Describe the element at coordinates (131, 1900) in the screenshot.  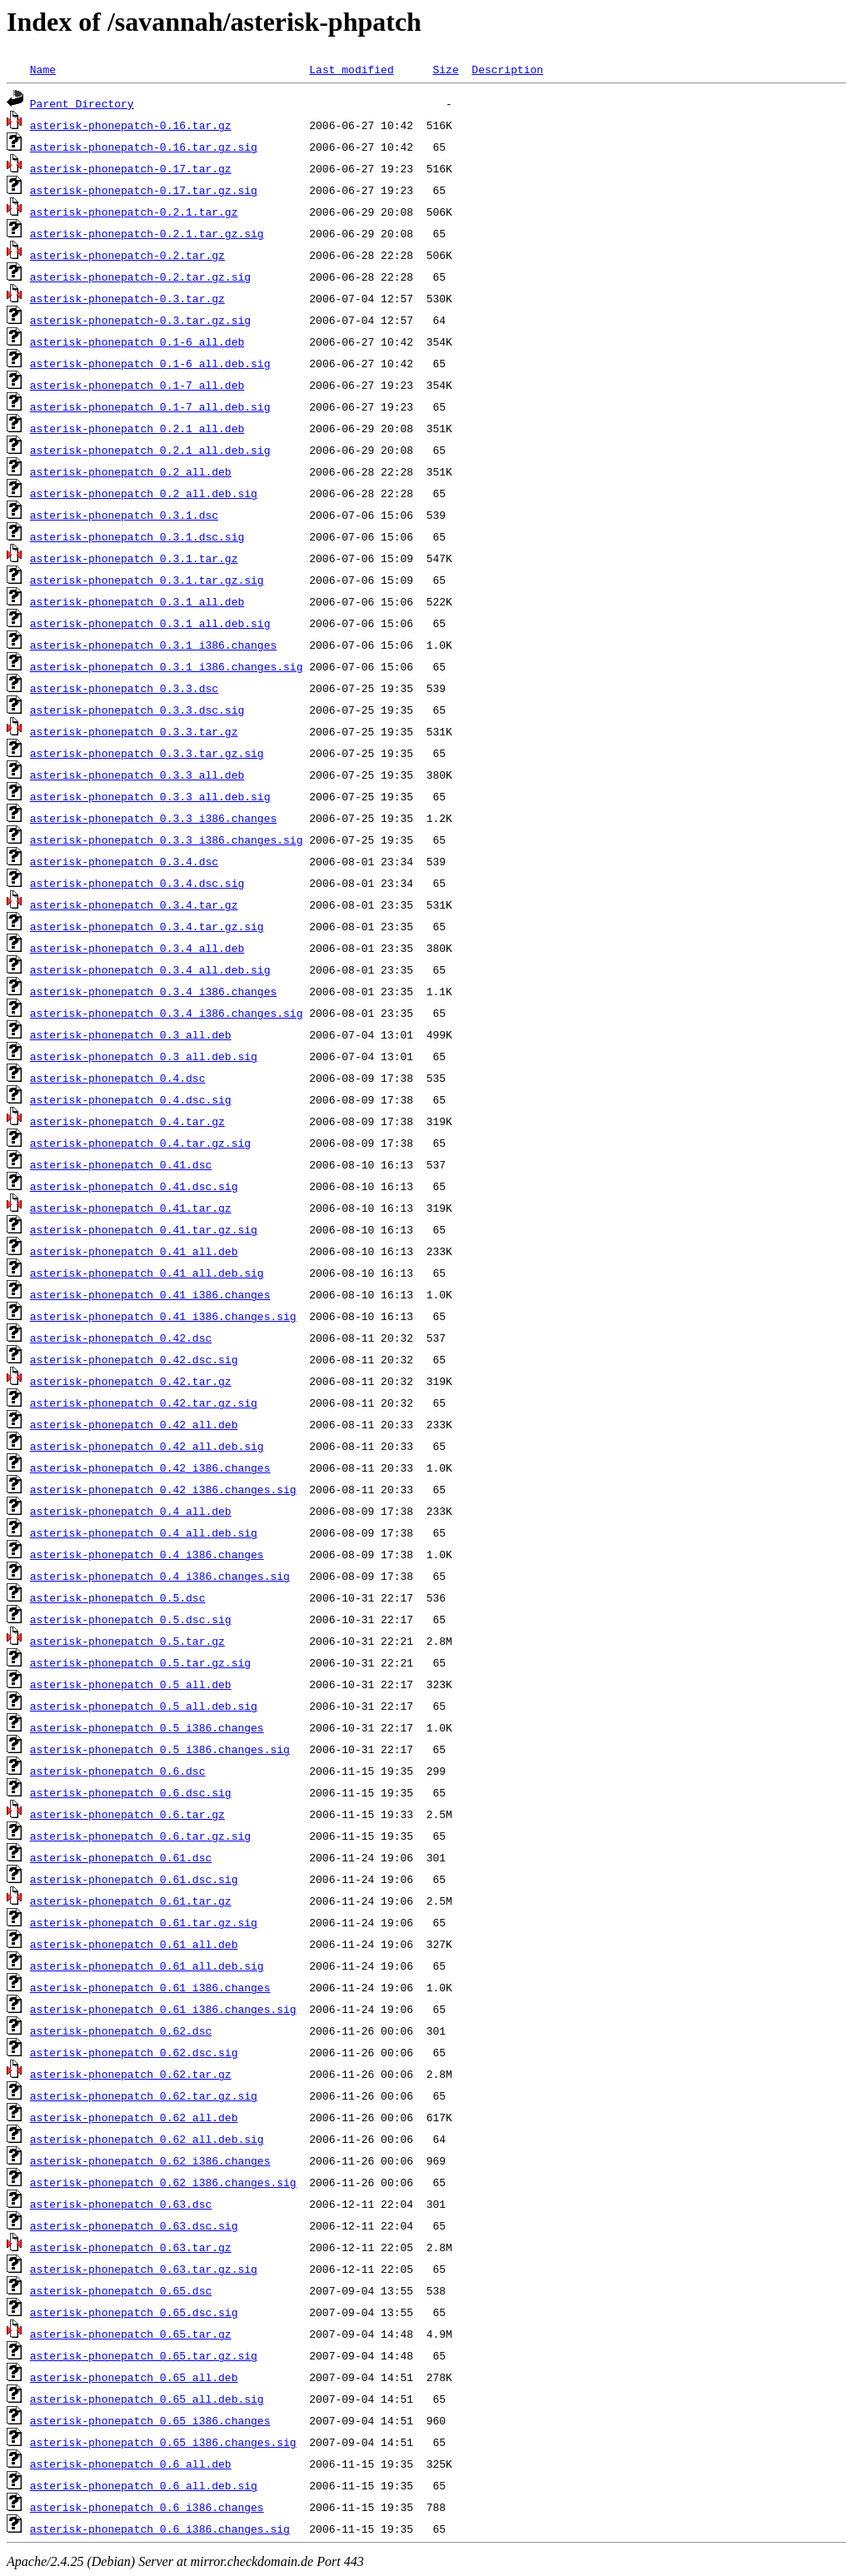
I see `asterisk-phonepatch_0.61.tar.gz` at that location.